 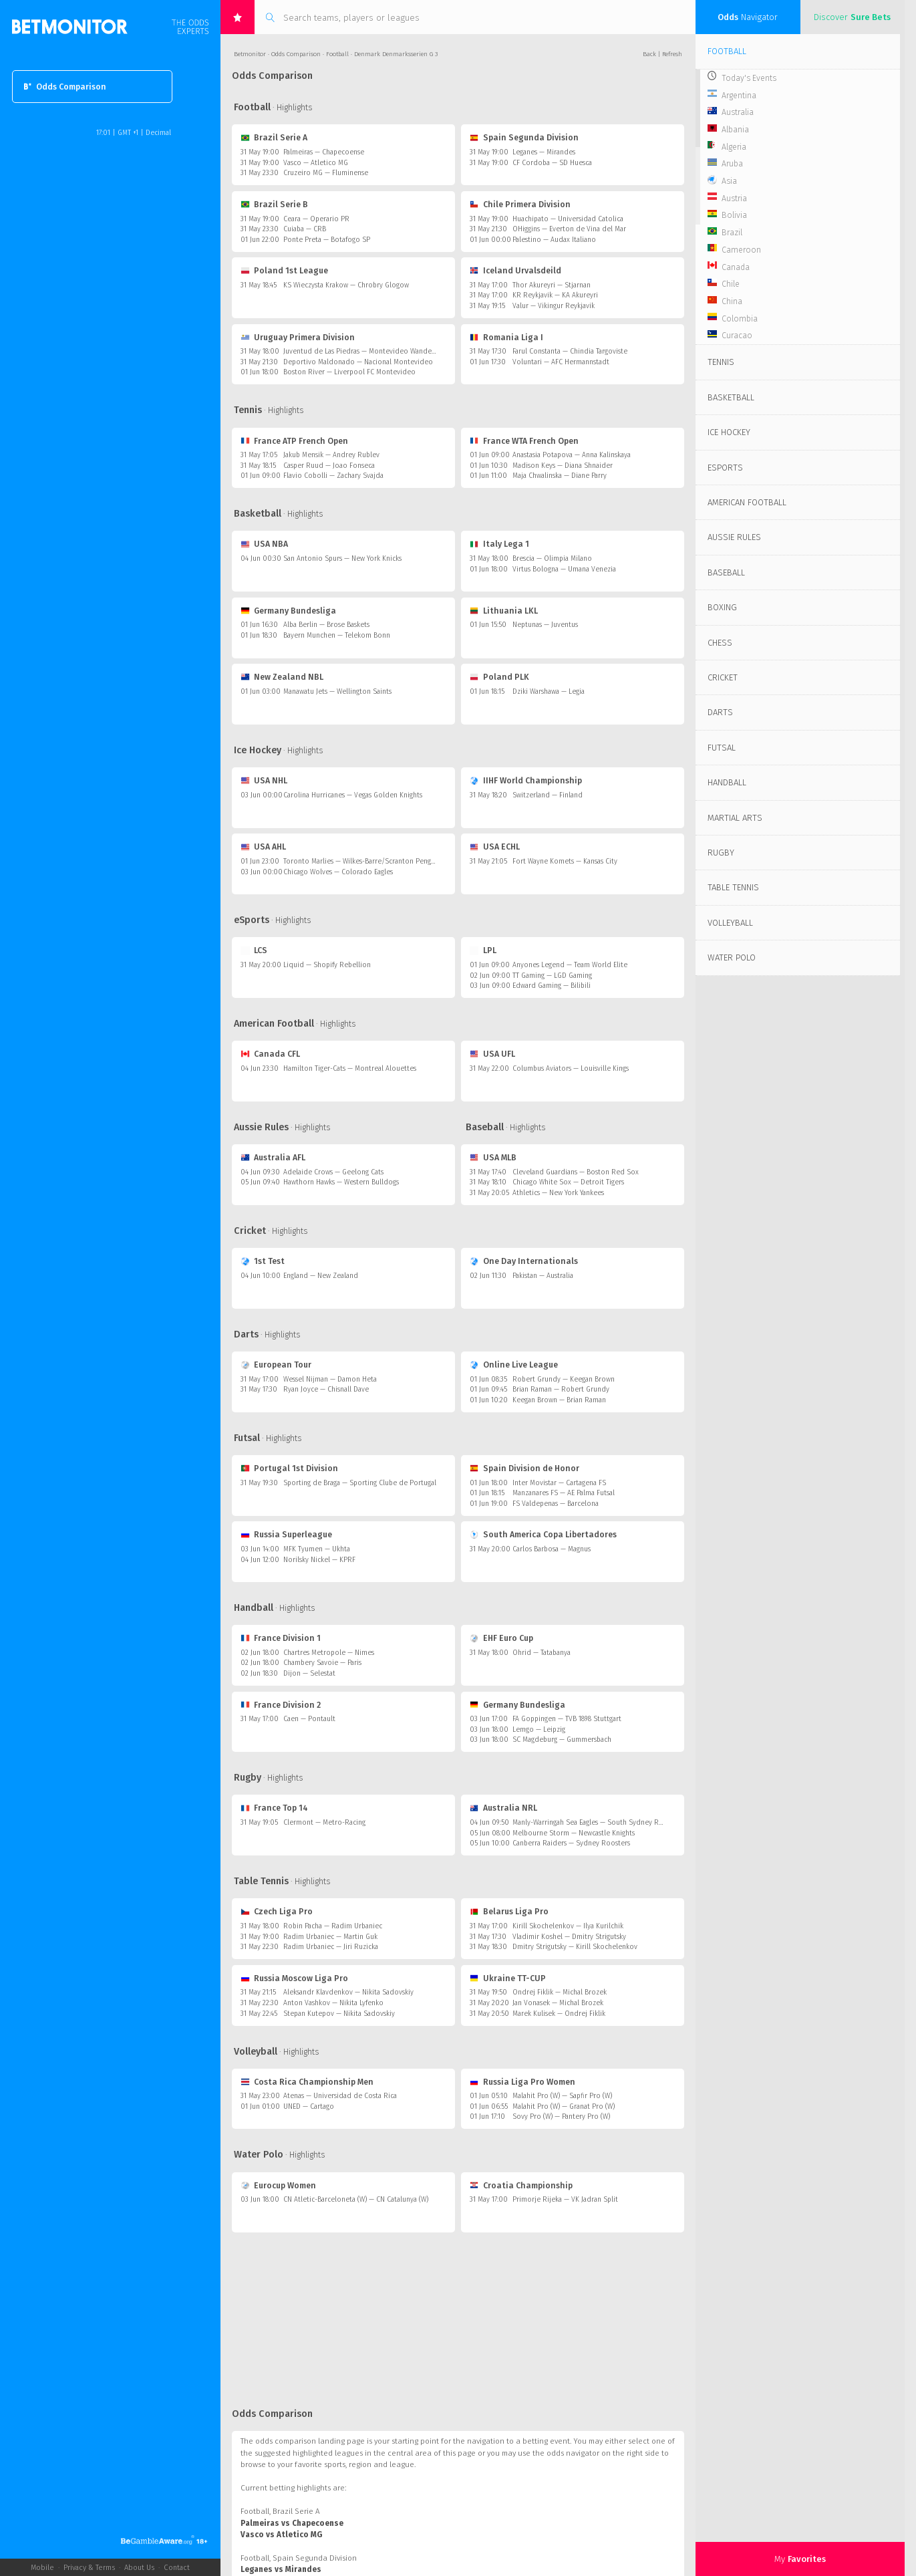 What do you see at coordinates (516, 270) in the screenshot?
I see `Iceland Urvalsdeild` at bounding box center [516, 270].